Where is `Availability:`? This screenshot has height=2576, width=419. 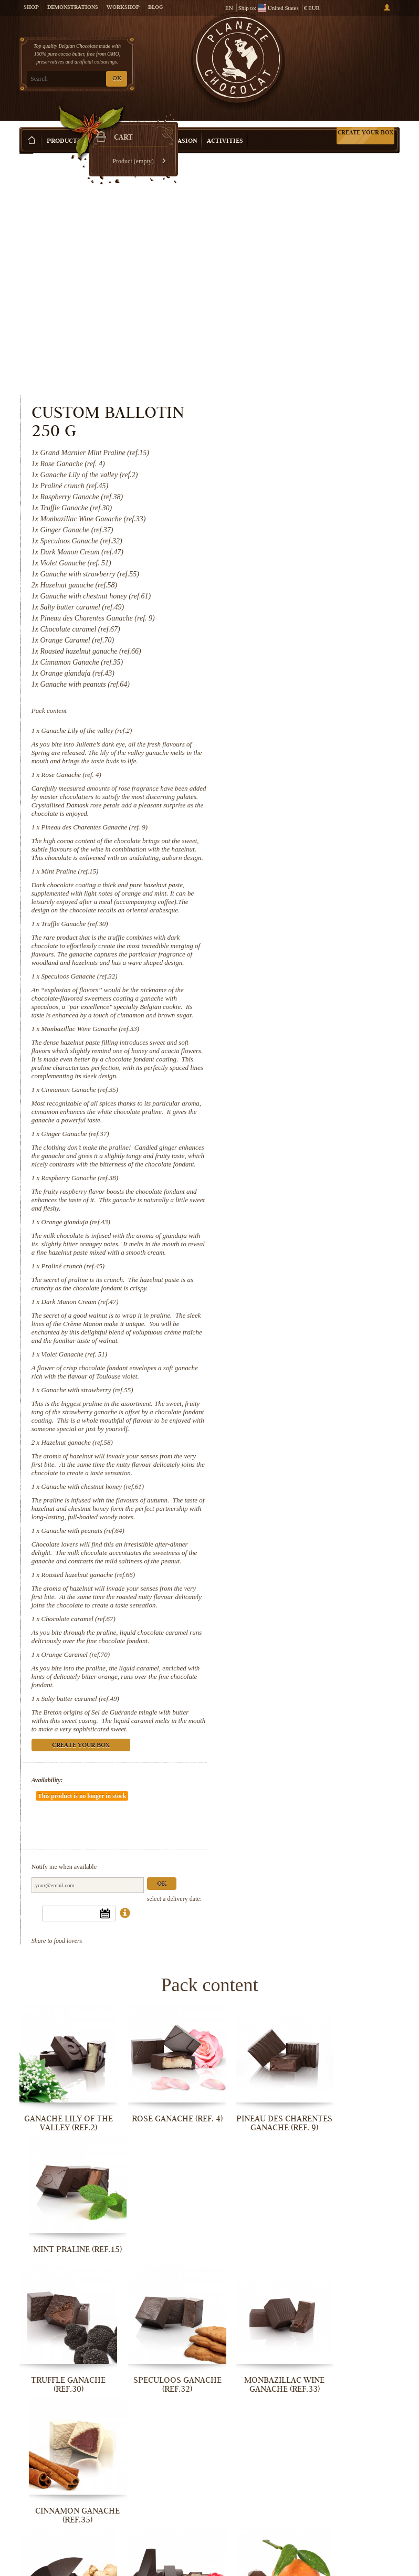
Availability: is located at coordinates (265, 1663).